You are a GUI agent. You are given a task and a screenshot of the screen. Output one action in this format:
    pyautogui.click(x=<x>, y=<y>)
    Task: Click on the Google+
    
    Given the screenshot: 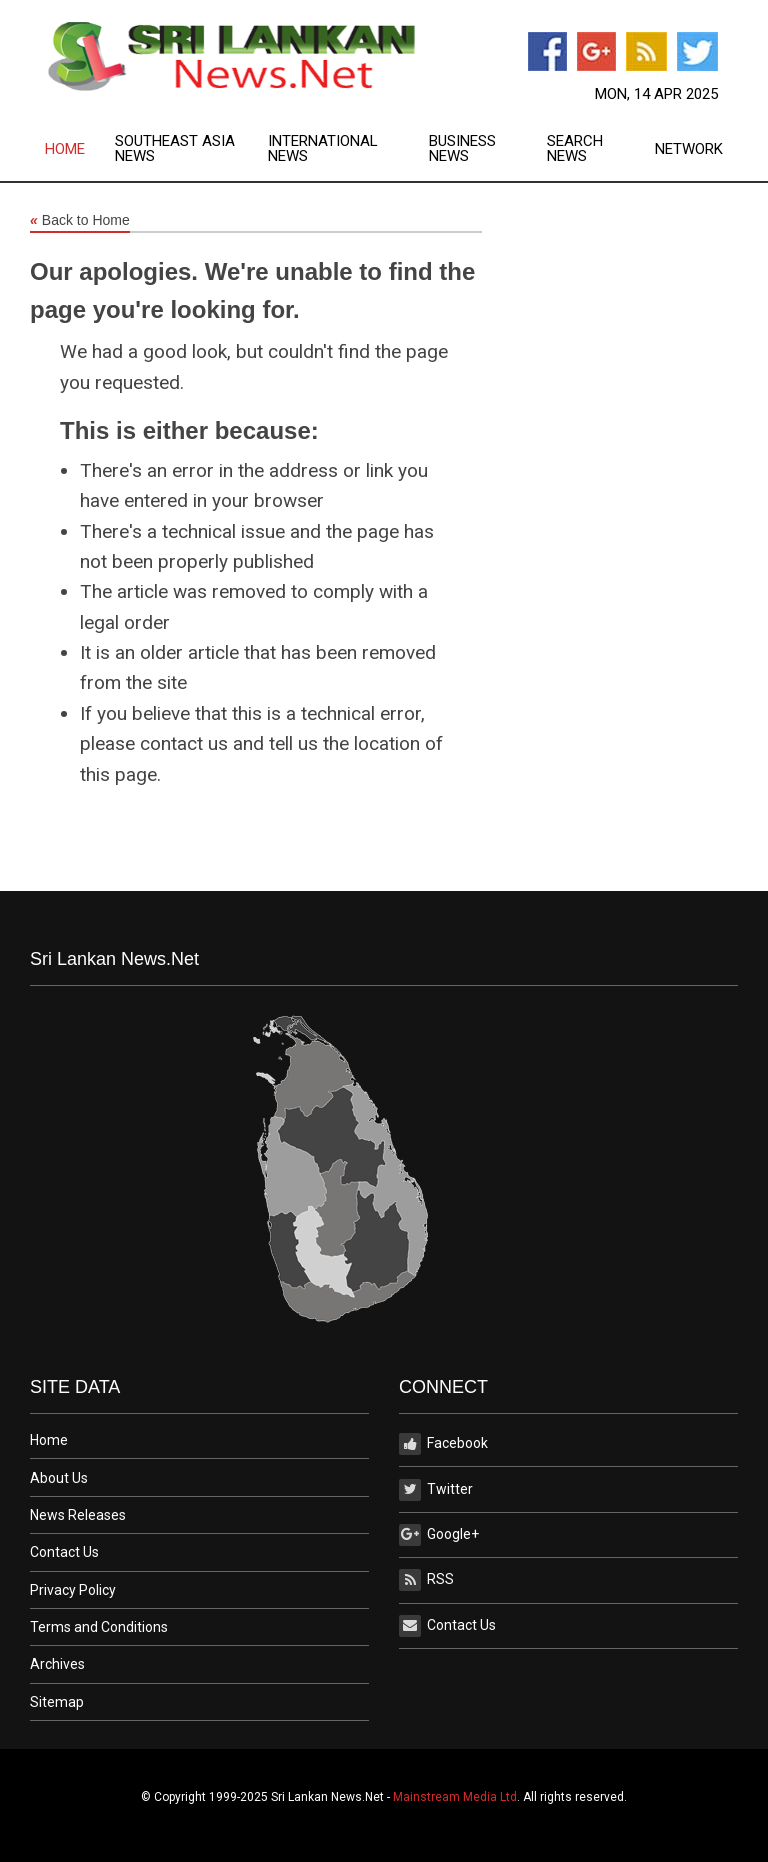 What is the action you would take?
    pyautogui.click(x=439, y=1535)
    